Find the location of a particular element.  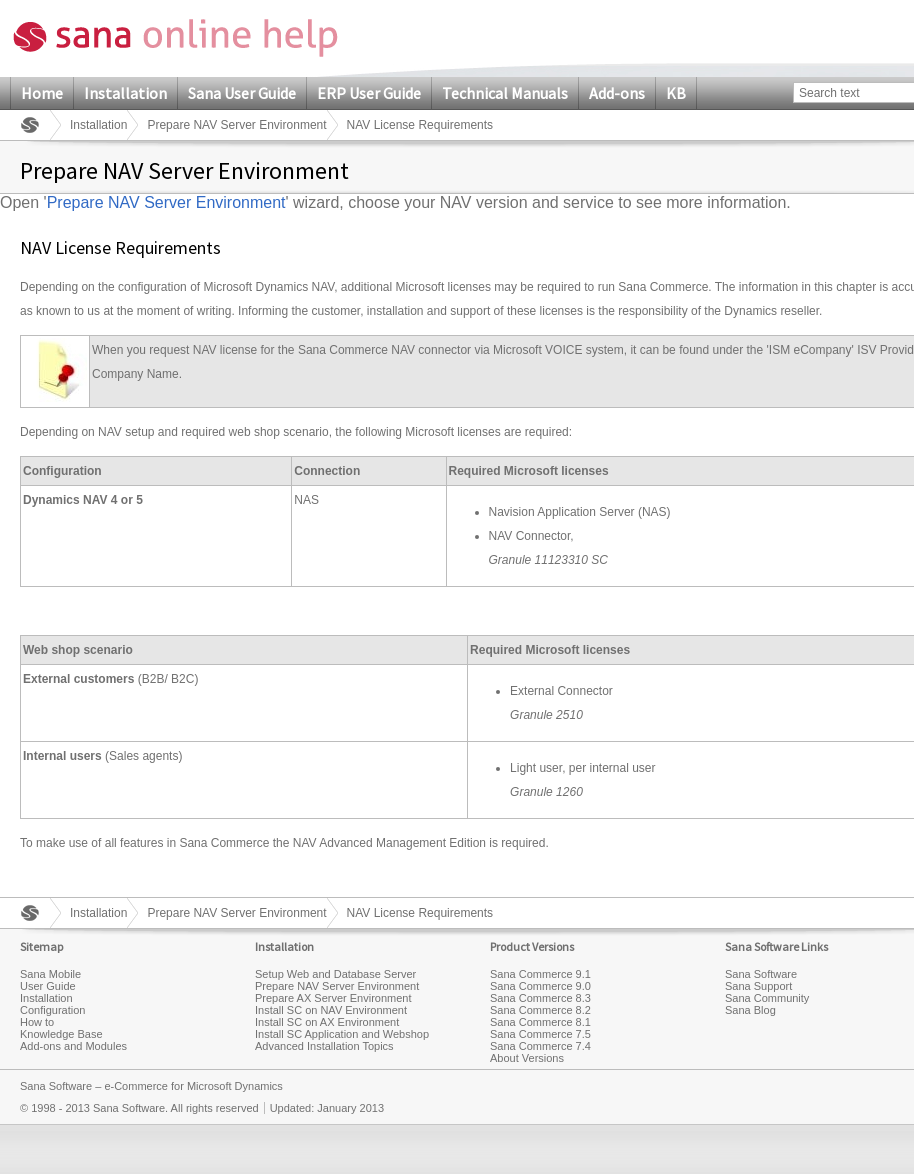

Sana User Guide is located at coordinates (242, 93).